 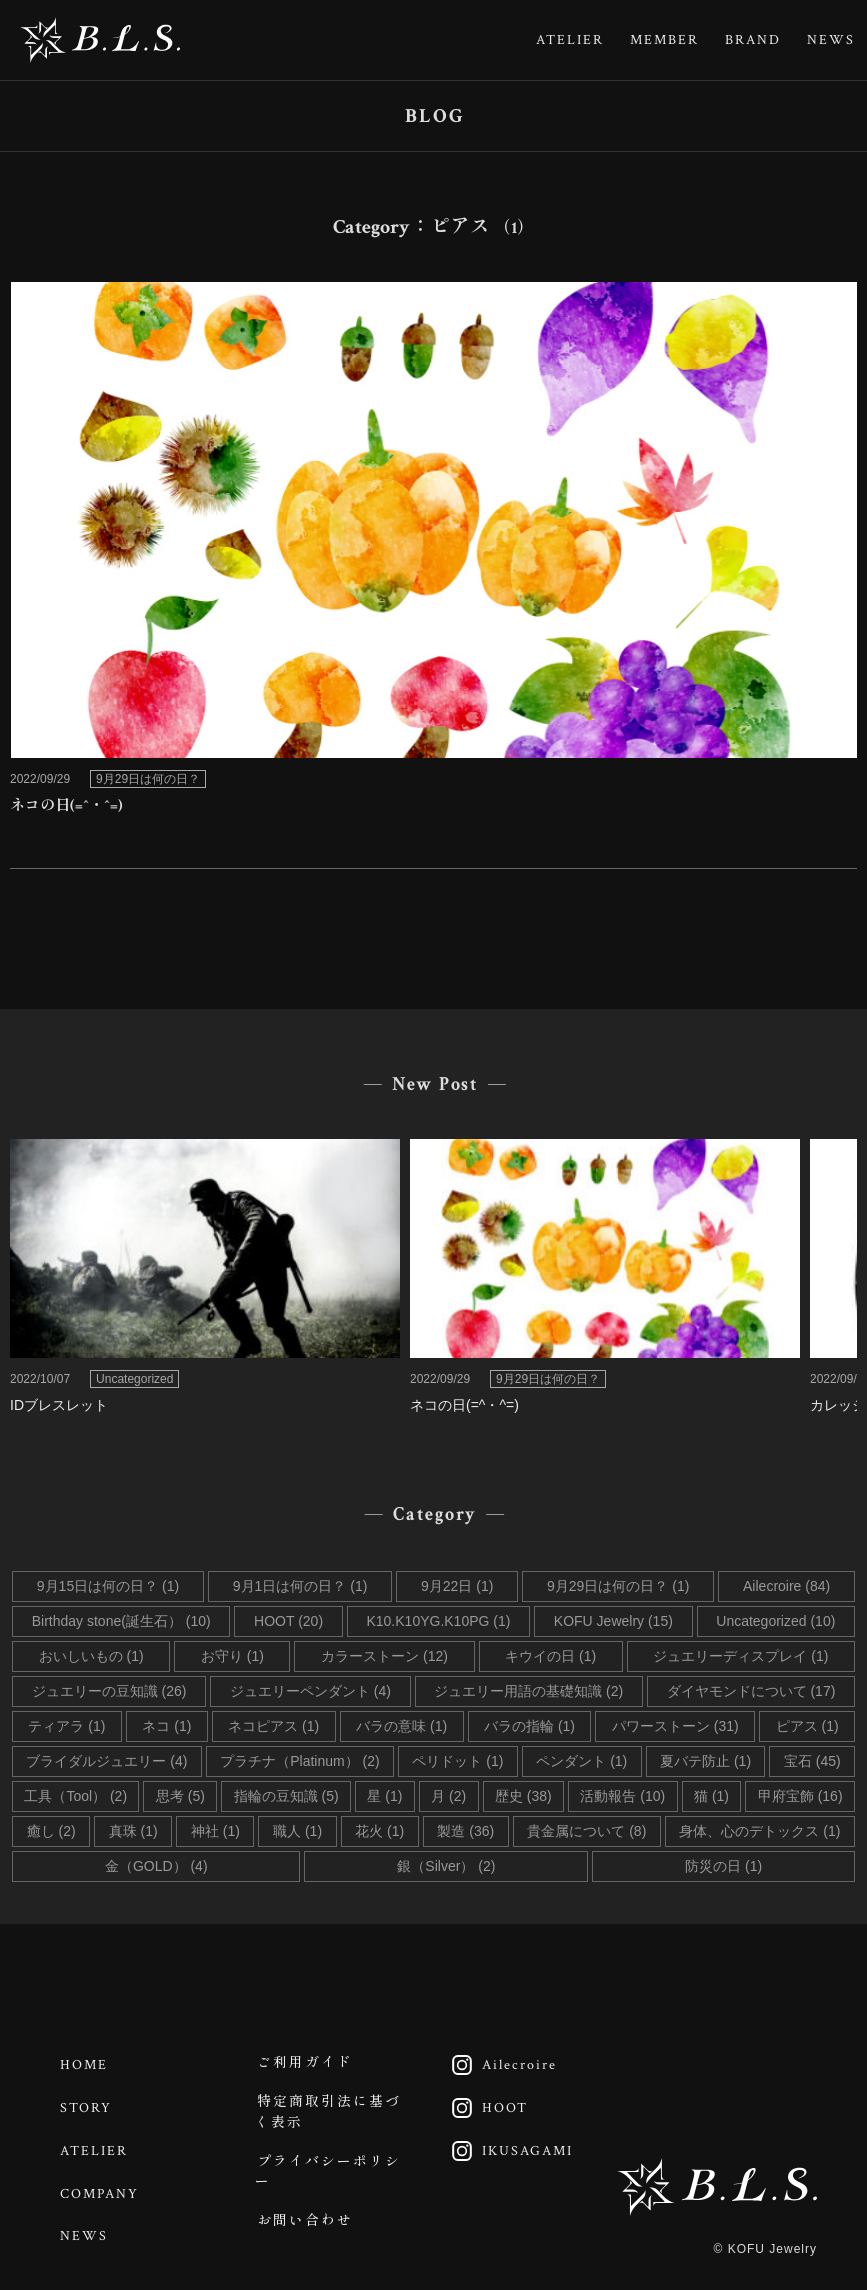 What do you see at coordinates (581, 1761) in the screenshot?
I see `ペンダント (1)` at bounding box center [581, 1761].